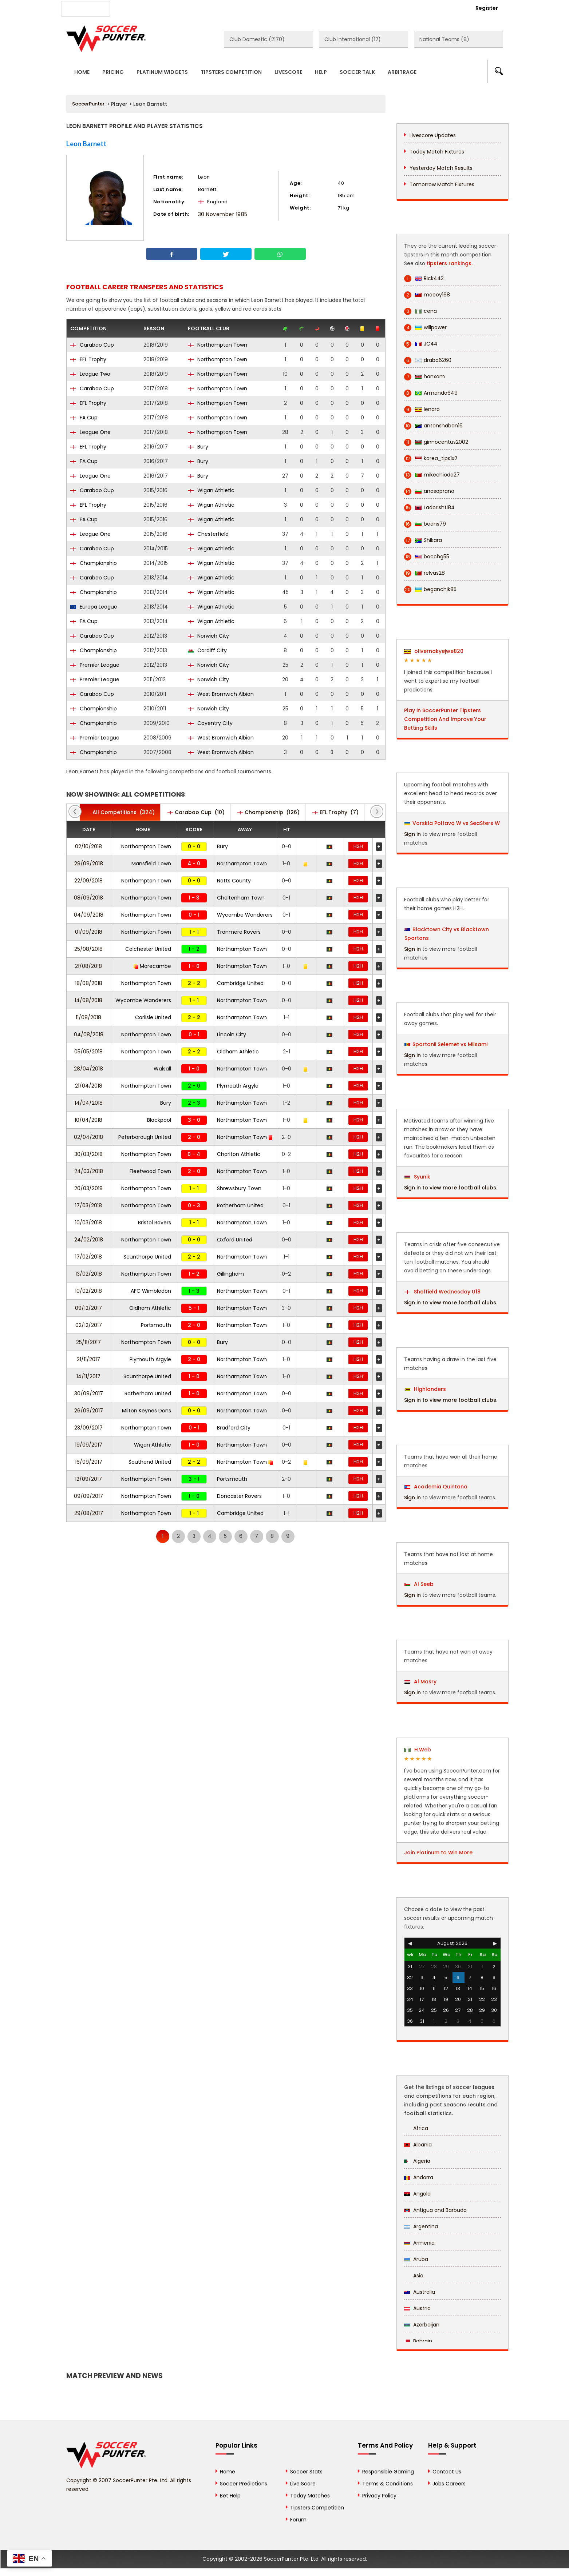 The height and width of the screenshot is (2576, 569). I want to click on (7), so click(335, 812).